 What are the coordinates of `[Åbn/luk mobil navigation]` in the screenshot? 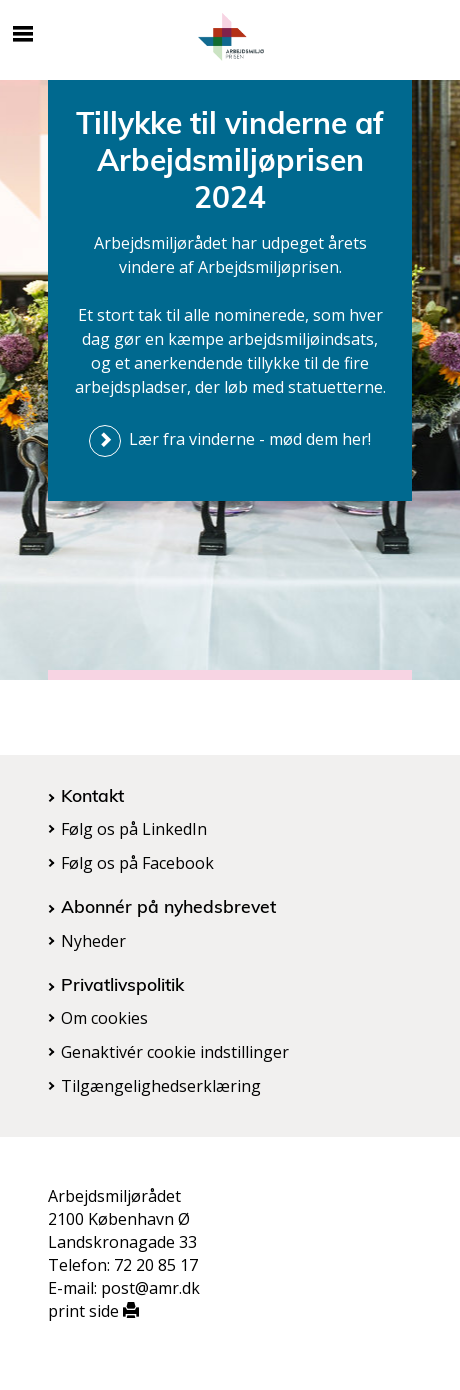 It's located at (23, 34).